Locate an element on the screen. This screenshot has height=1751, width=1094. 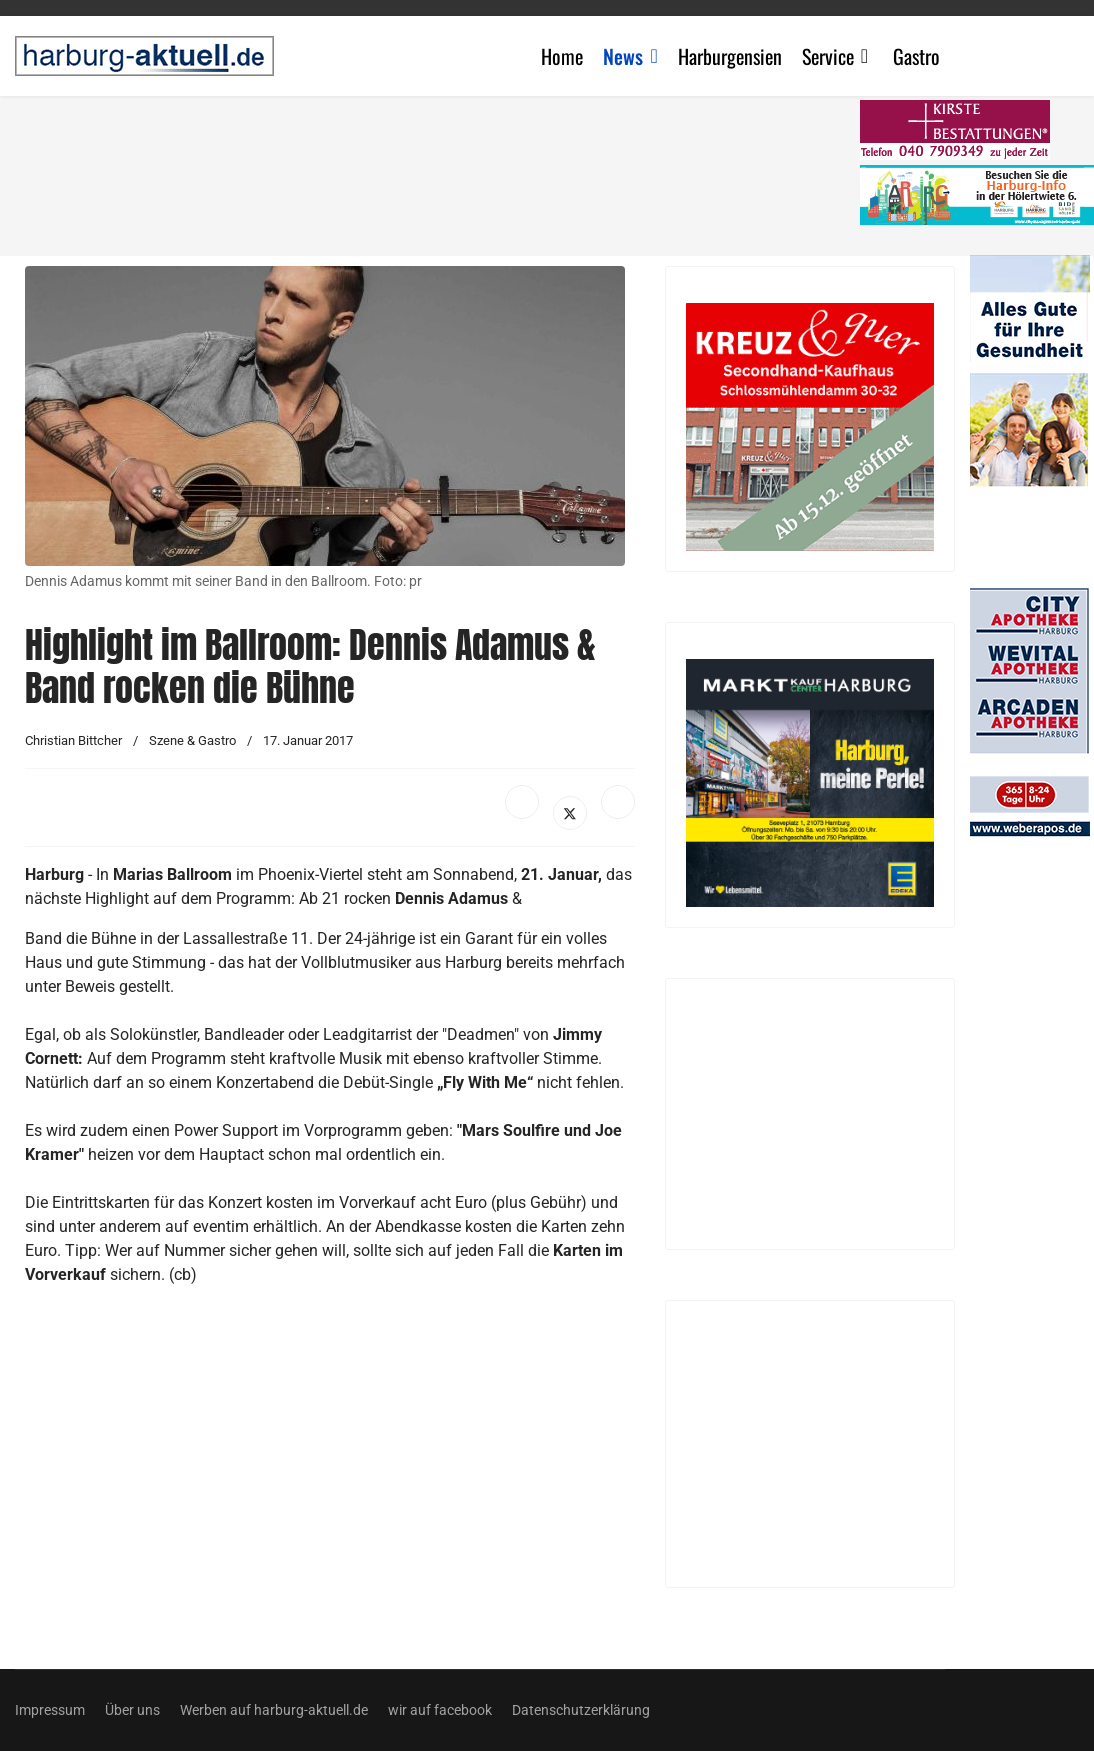
News is located at coordinates (623, 56).